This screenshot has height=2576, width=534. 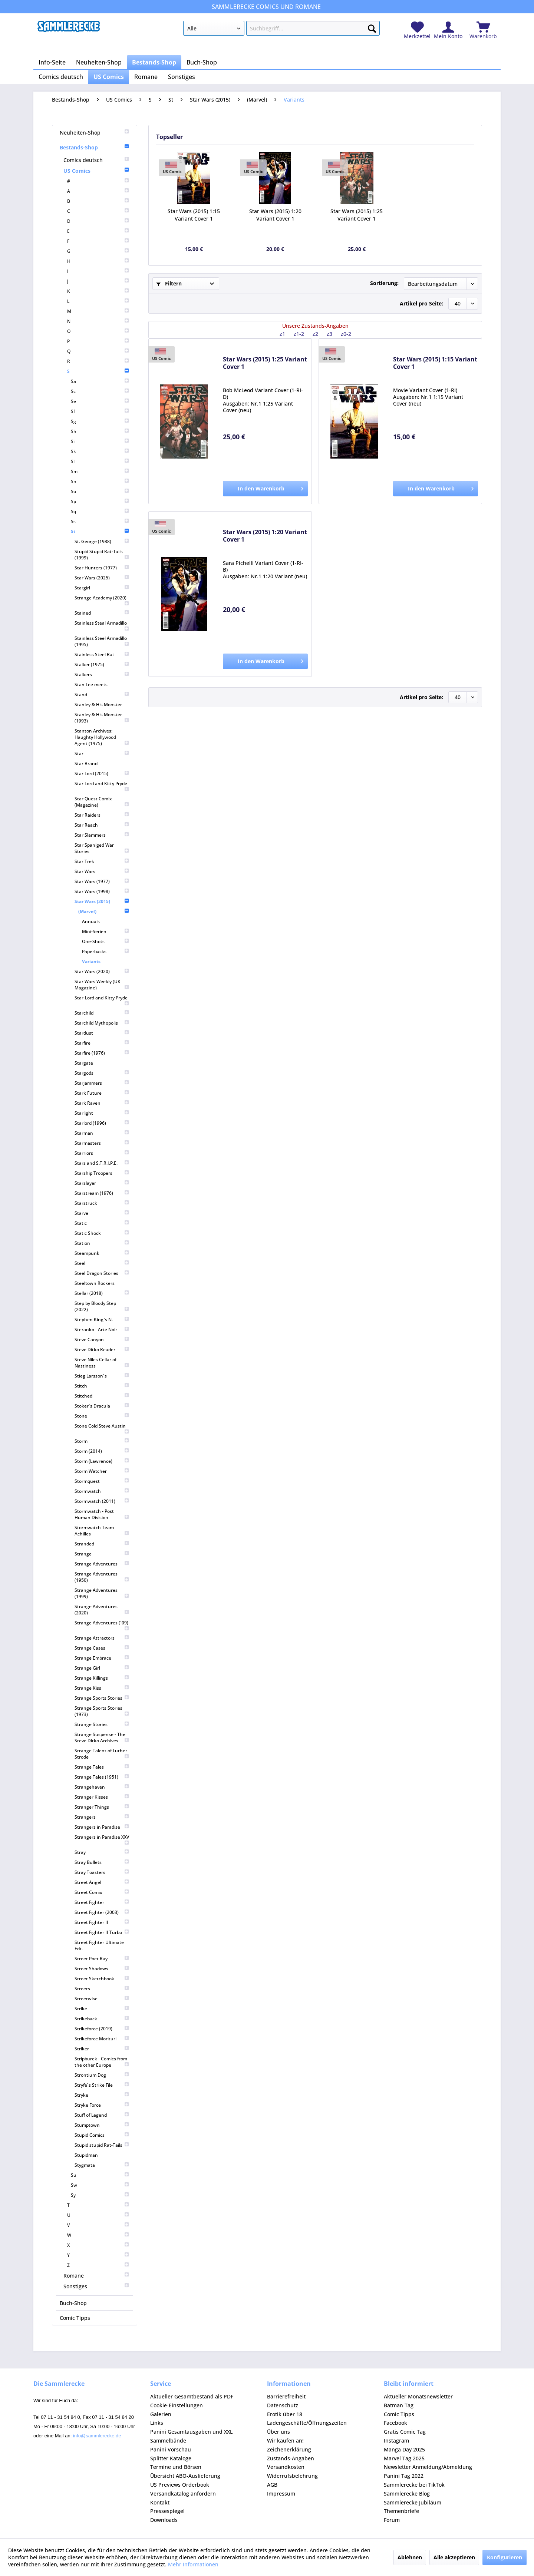 What do you see at coordinates (102, 1153) in the screenshot?
I see `Starriors` at bounding box center [102, 1153].